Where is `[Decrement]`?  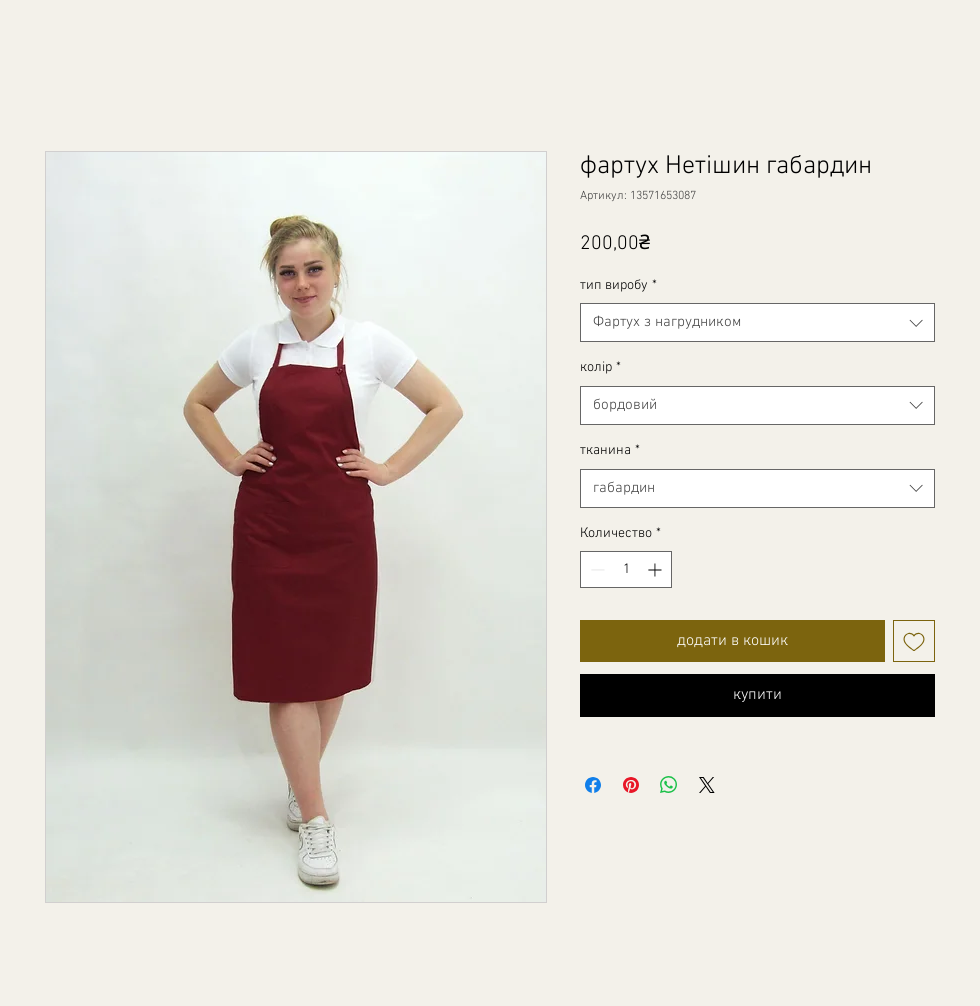
[Decrement] is located at coordinates (595, 569).